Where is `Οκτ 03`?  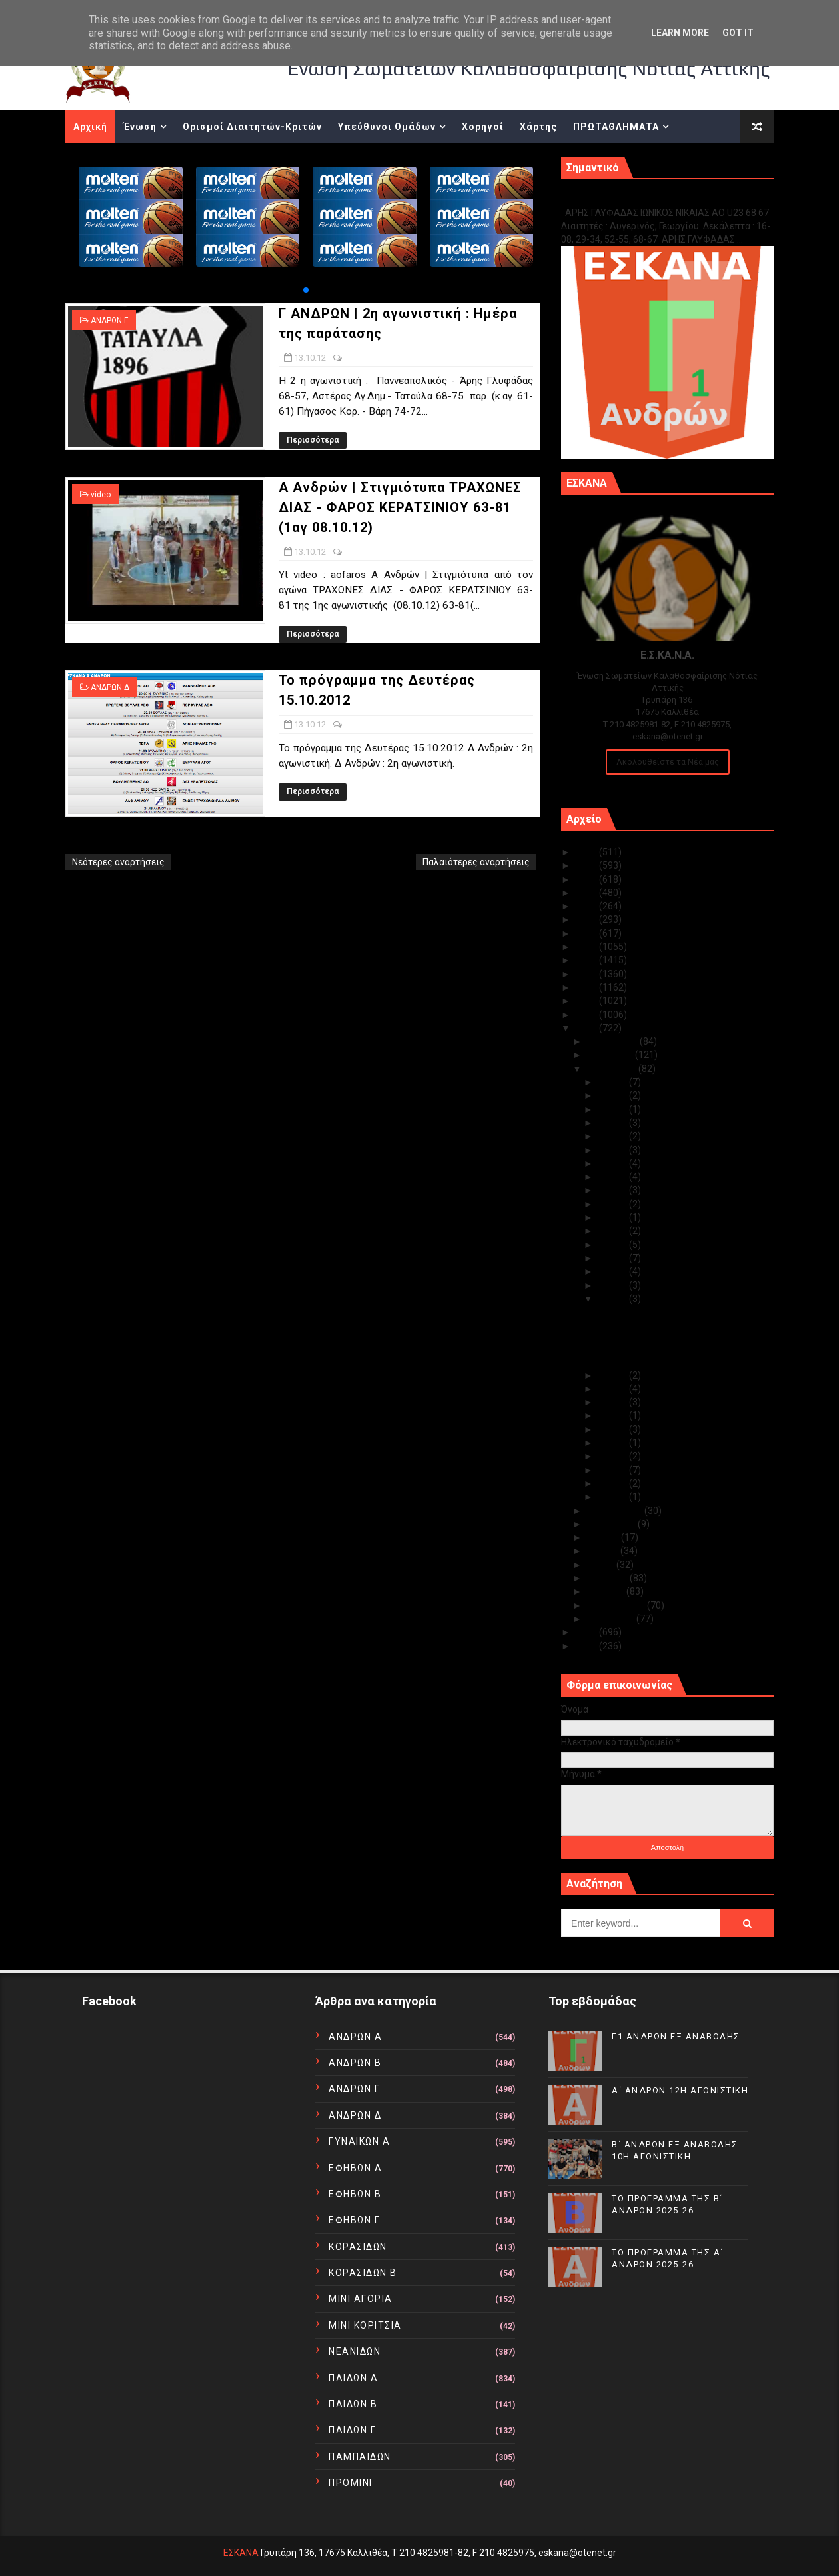
Οκτ 03 is located at coordinates (613, 1470).